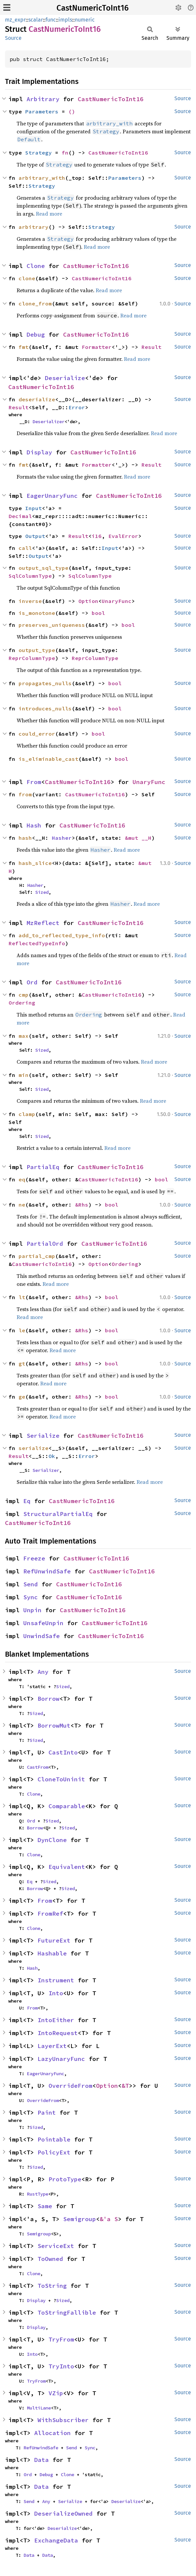  Describe the element at coordinates (24, 1035) in the screenshot. I see `max` at that location.